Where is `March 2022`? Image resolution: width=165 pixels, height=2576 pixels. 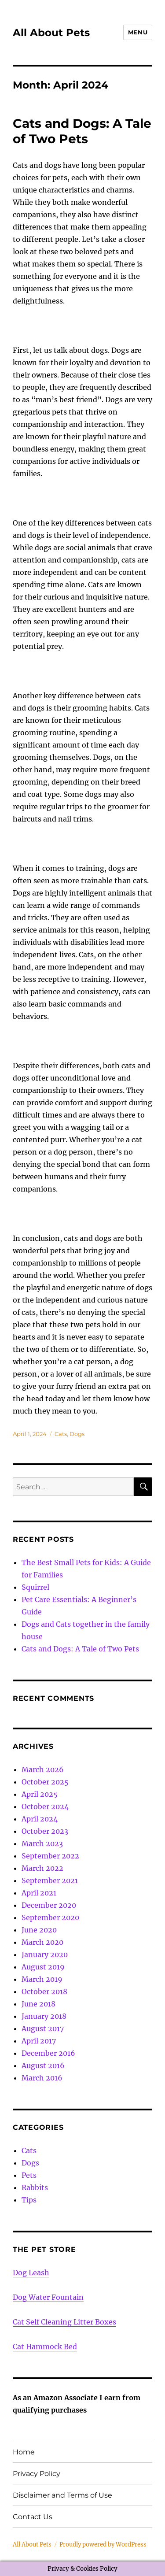 March 2022 is located at coordinates (42, 1868).